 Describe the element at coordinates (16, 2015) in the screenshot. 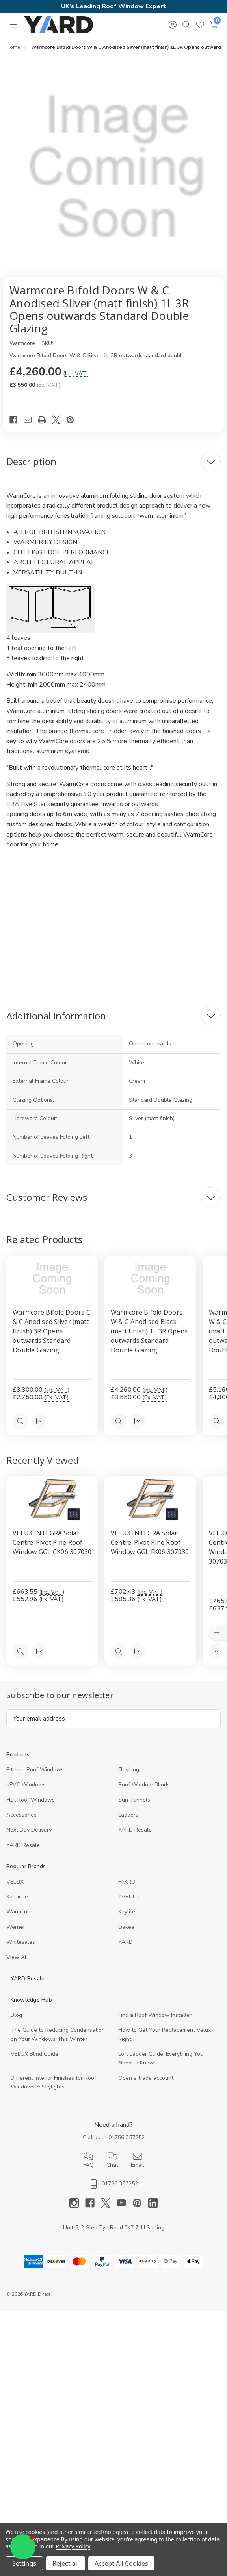

I see `Blog` at that location.